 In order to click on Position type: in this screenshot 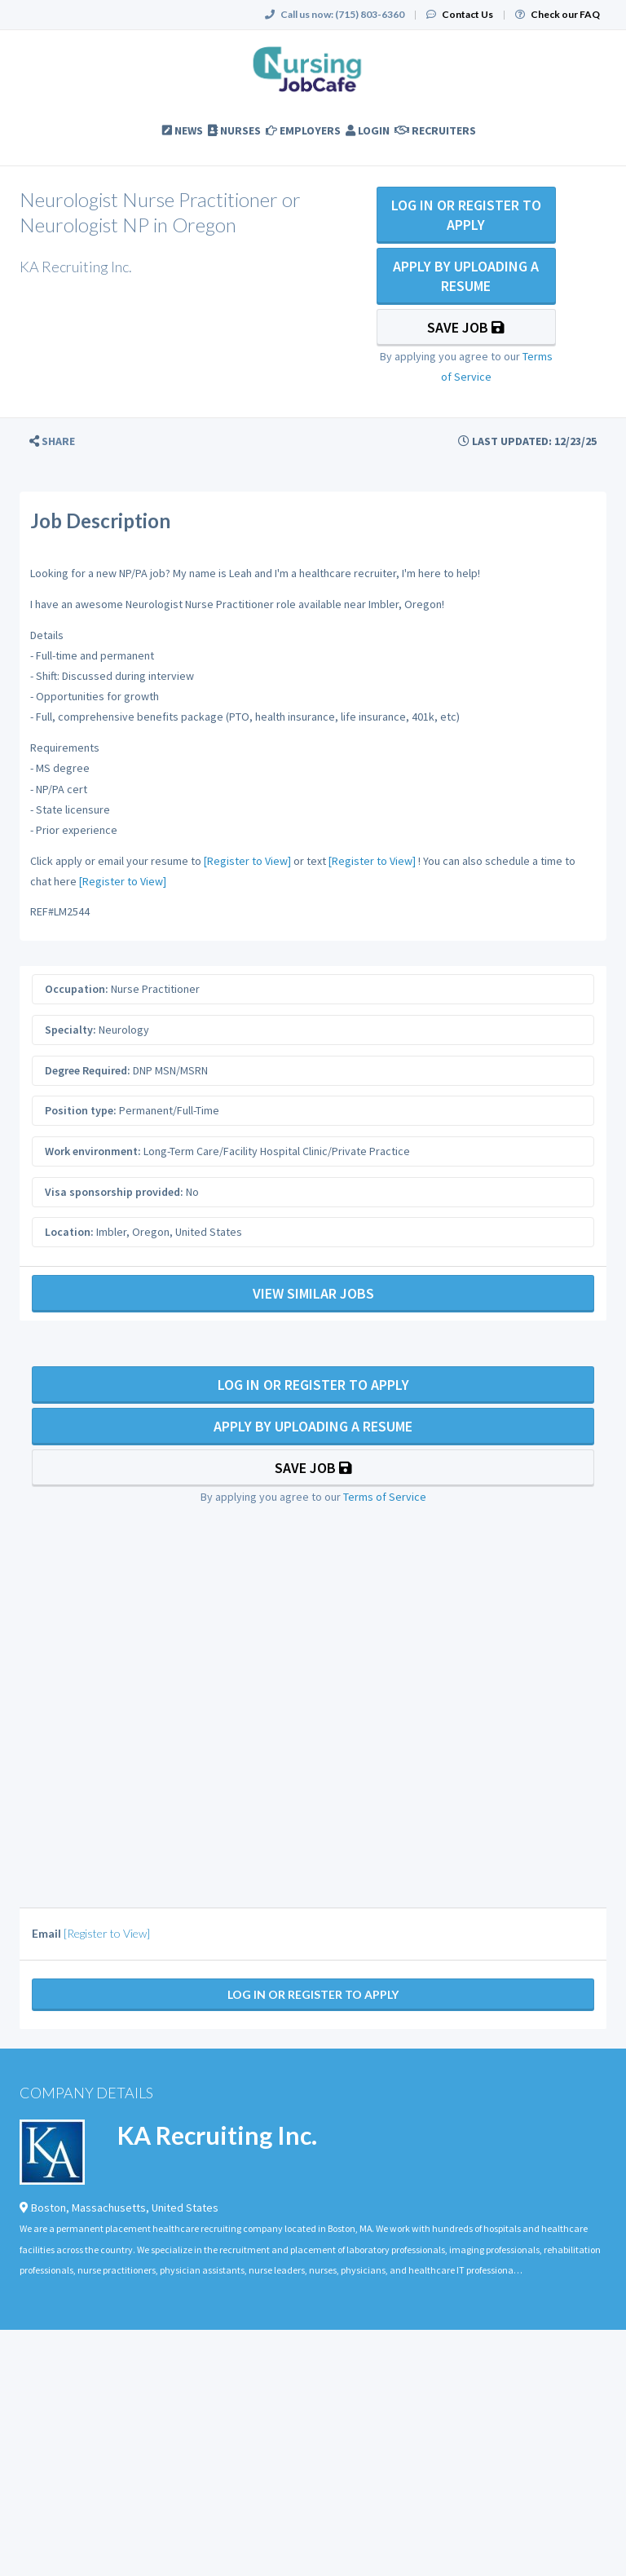, I will do `click(81, 1110)`.